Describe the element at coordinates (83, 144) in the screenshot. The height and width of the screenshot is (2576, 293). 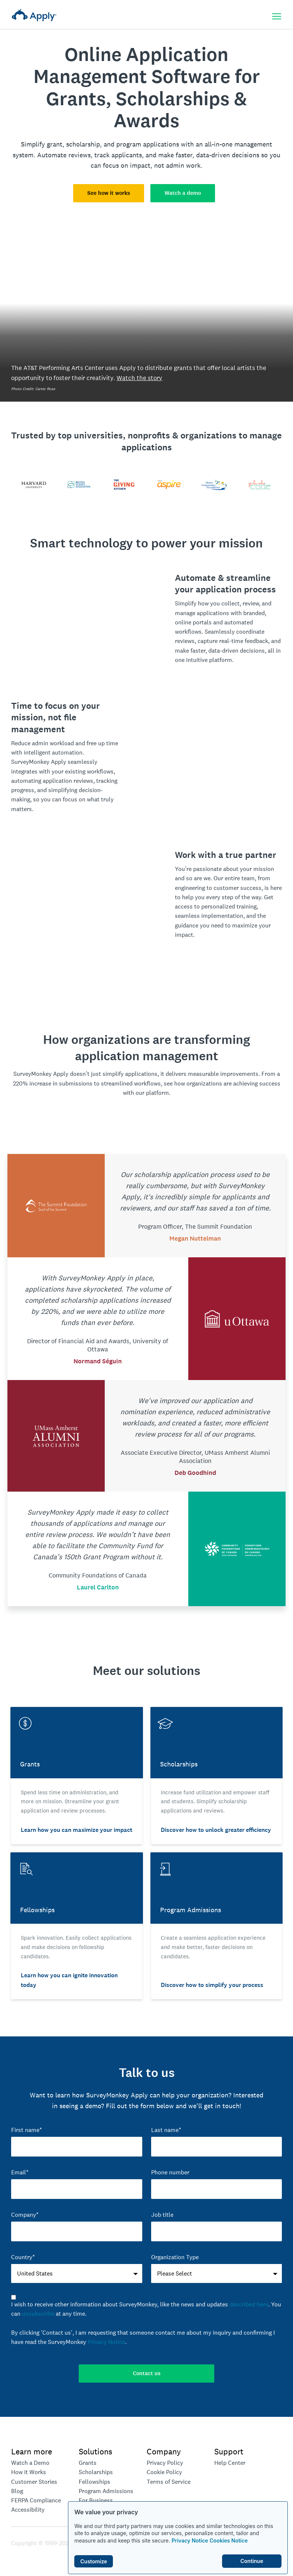
I see `scholarship` at that location.